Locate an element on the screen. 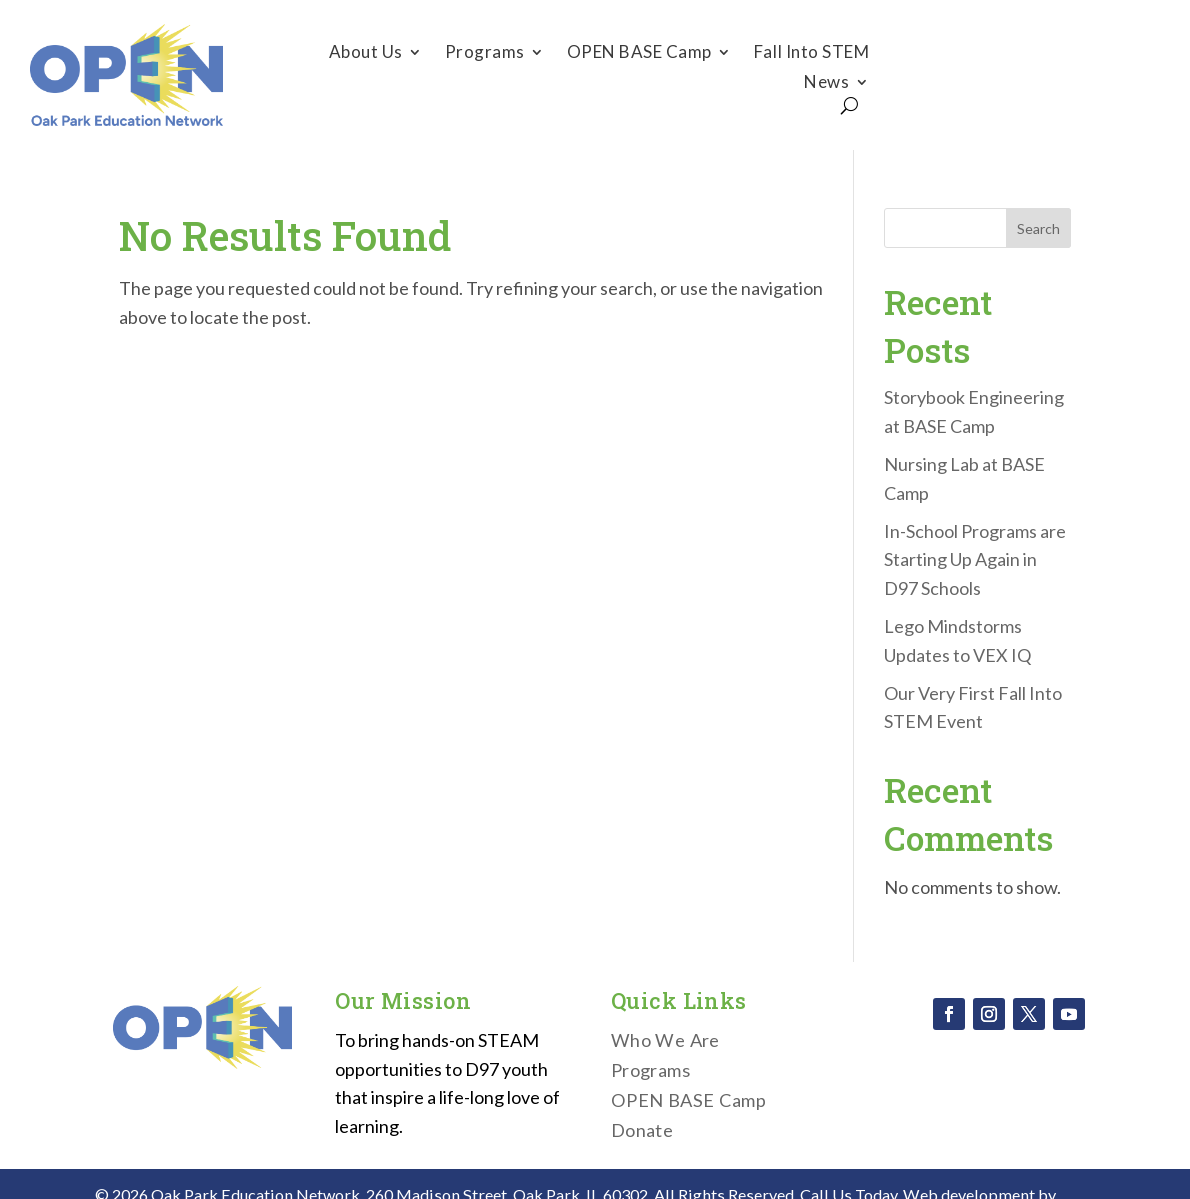 The height and width of the screenshot is (1199, 1190). OPEN BASE Camp is located at coordinates (639, 53).